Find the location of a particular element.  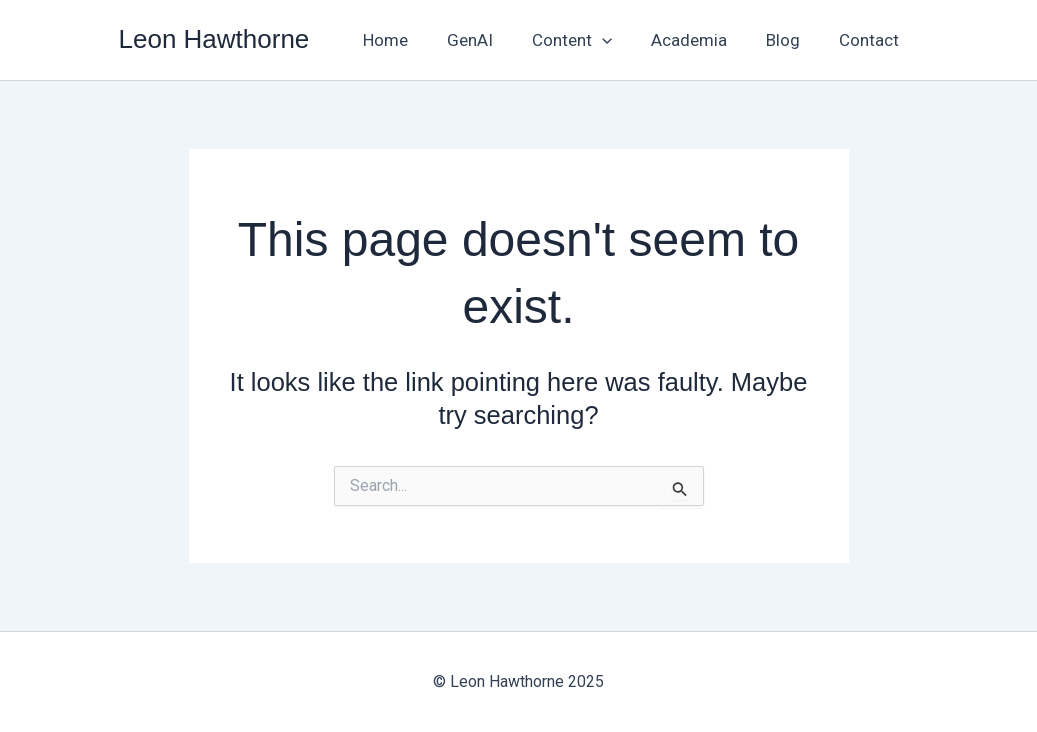

[application] is located at coordinates (619, 40).